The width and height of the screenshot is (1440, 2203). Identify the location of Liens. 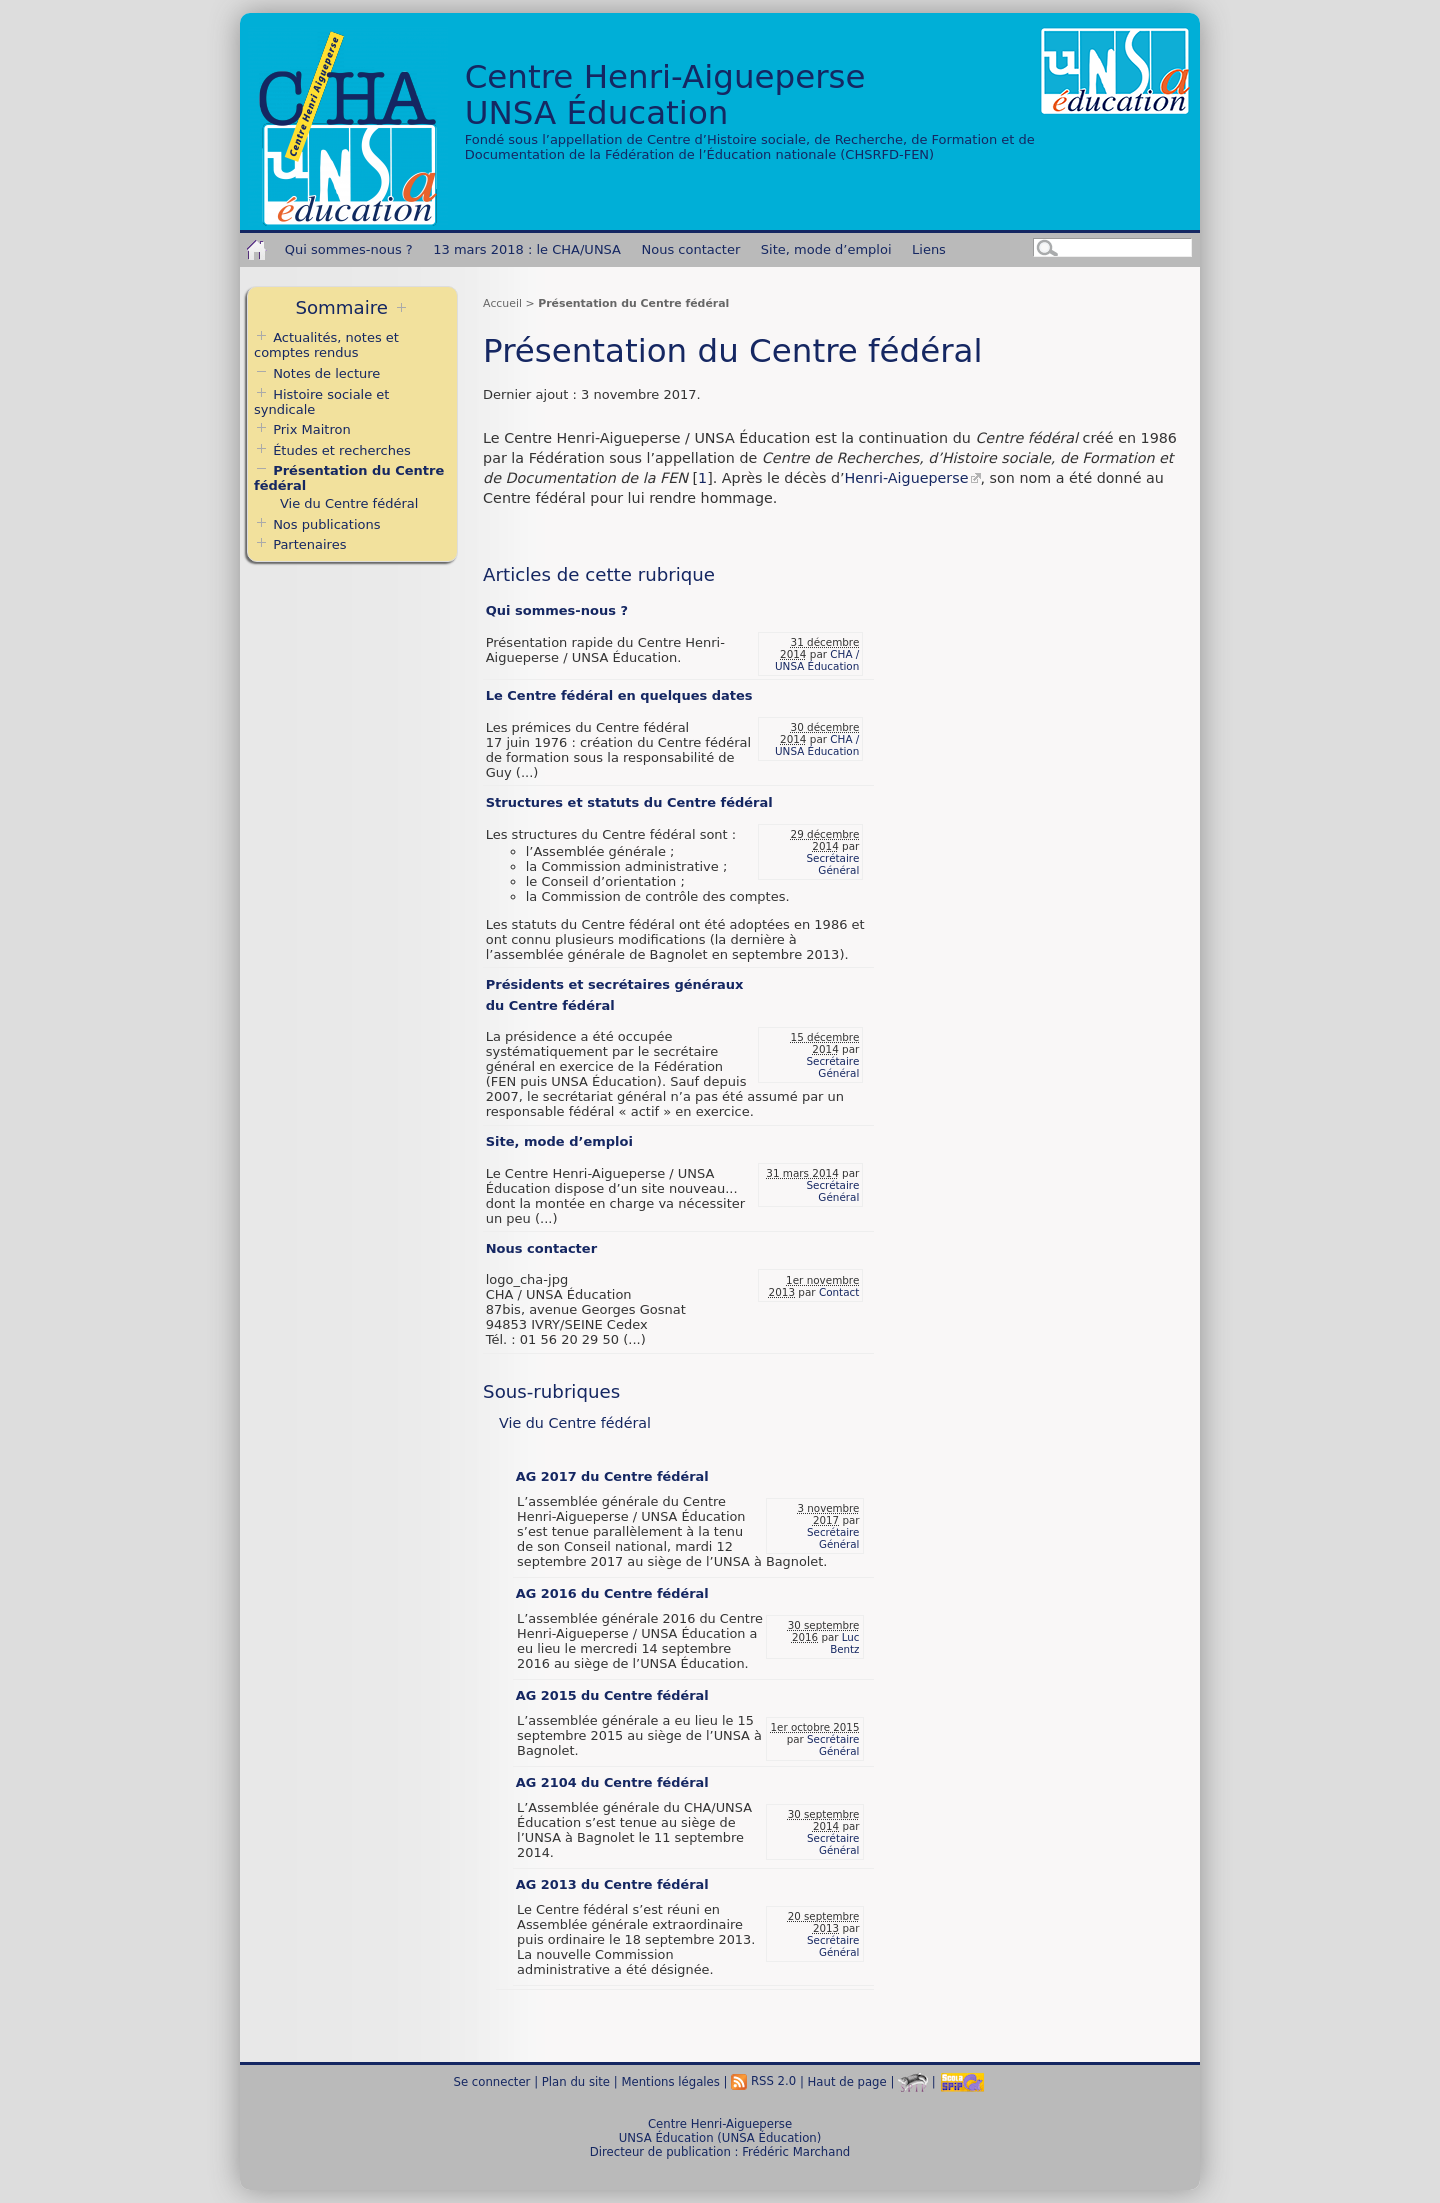
(929, 249).